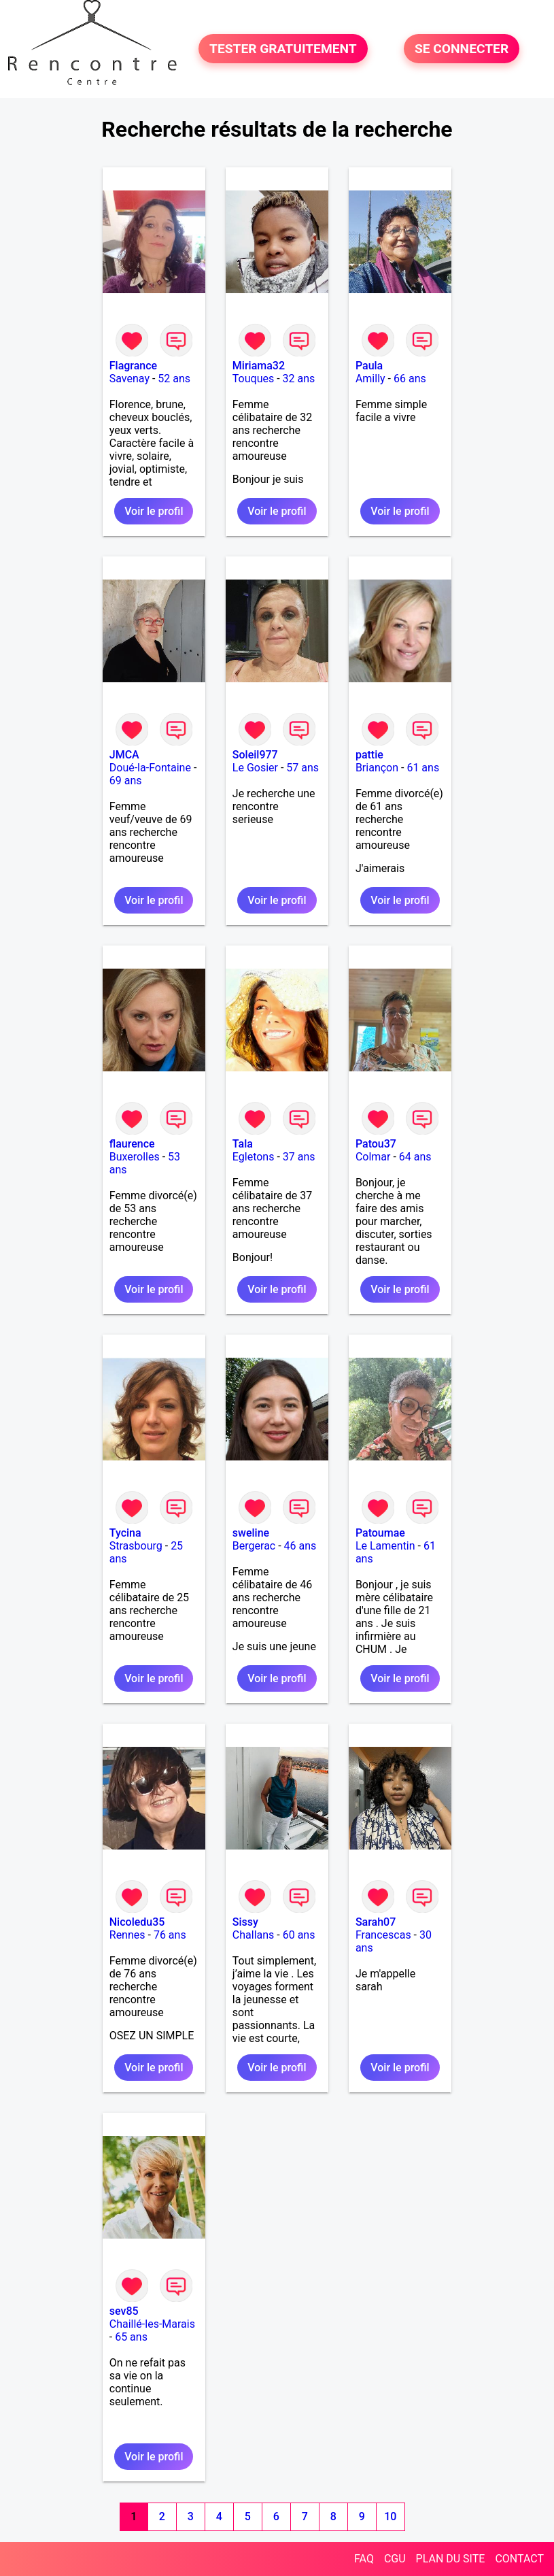  I want to click on SE CONNECTER, so click(461, 48).